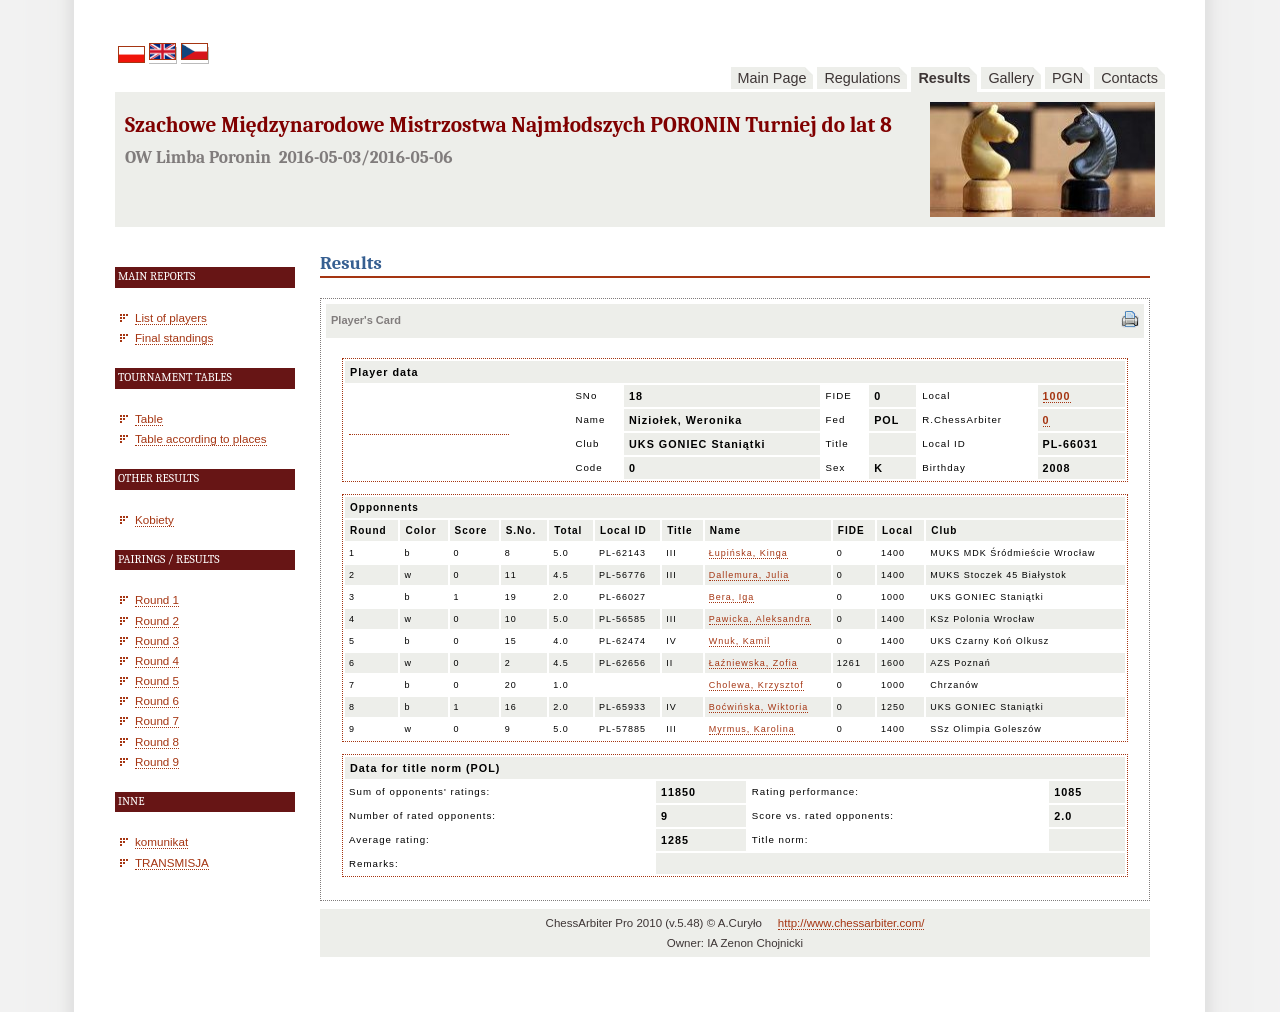 The height and width of the screenshot is (1012, 1280). I want to click on Table according to places, so click(201, 438).